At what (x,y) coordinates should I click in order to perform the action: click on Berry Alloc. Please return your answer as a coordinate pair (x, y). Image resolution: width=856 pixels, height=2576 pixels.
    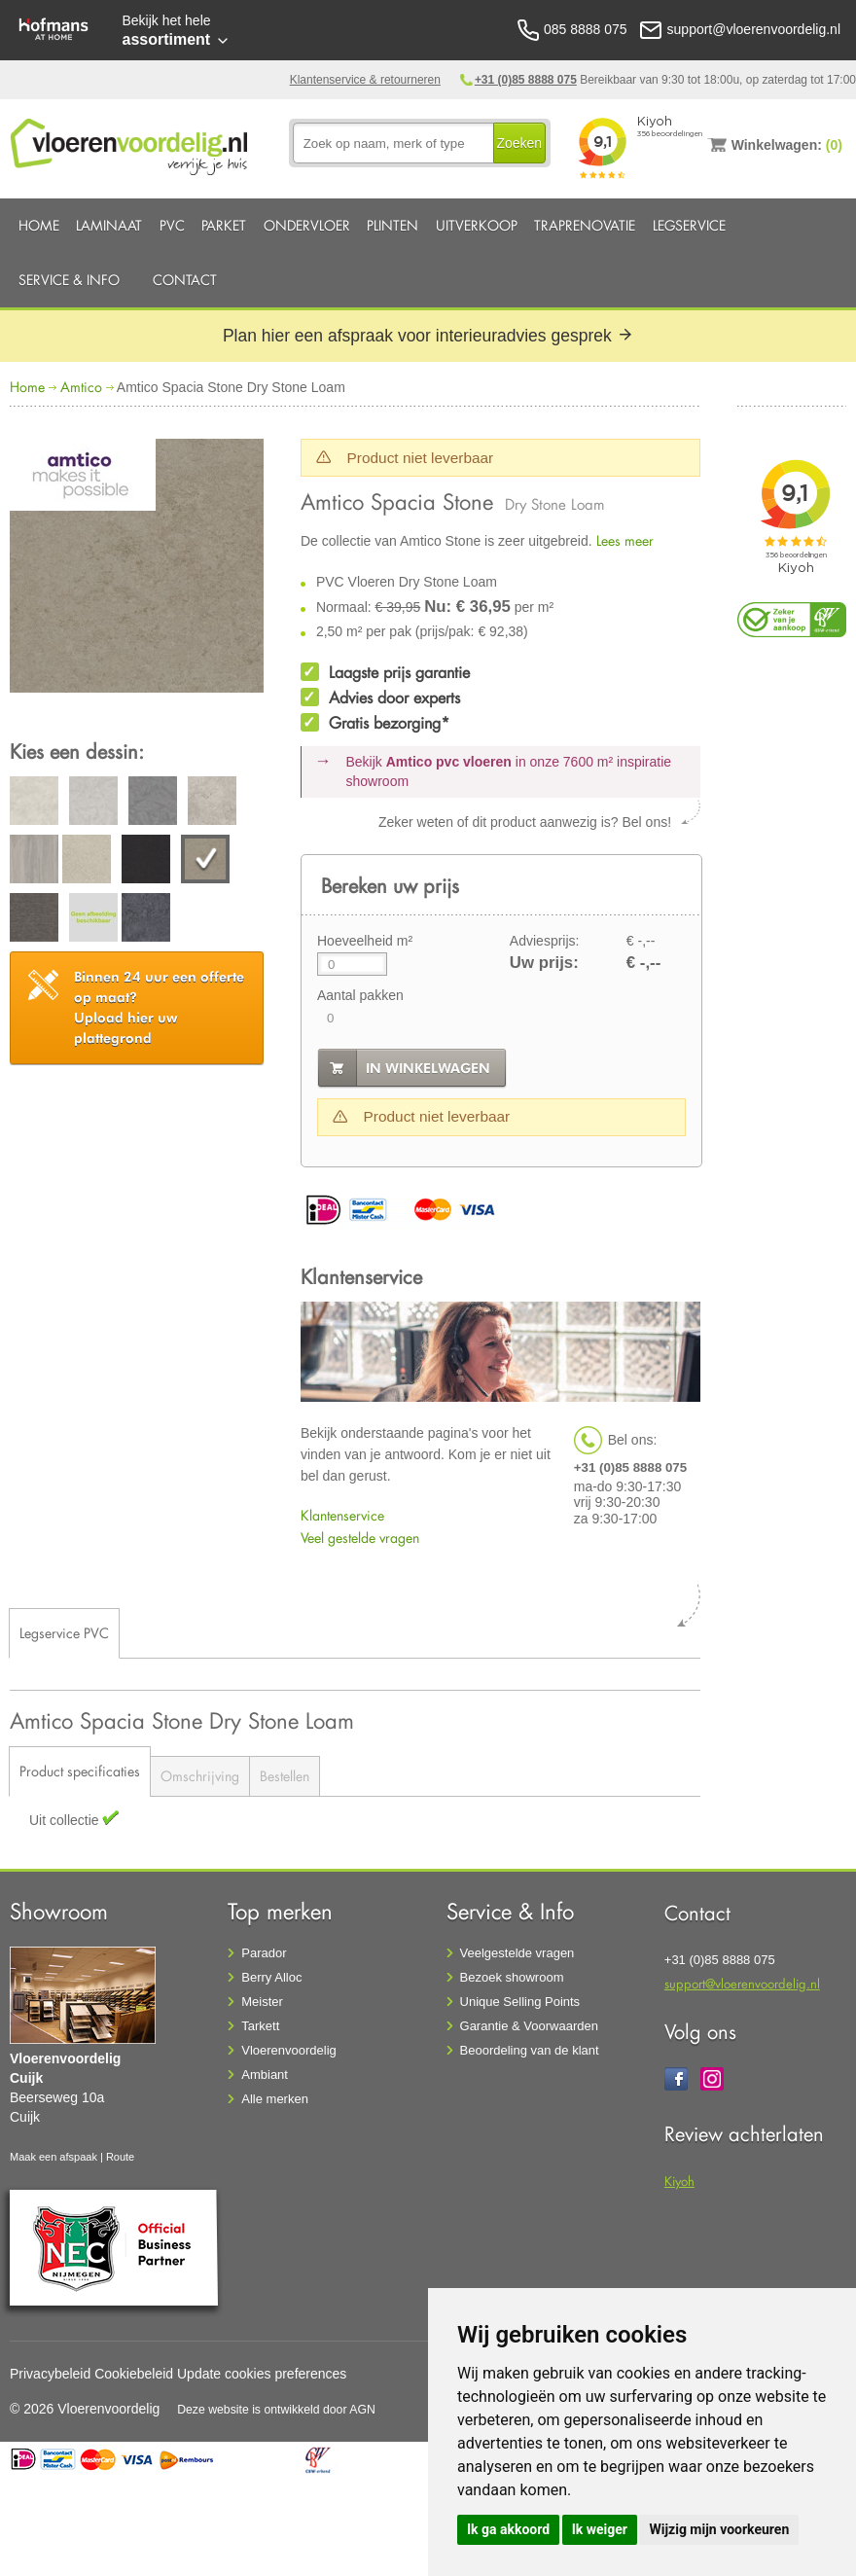
    Looking at the image, I should click on (271, 1977).